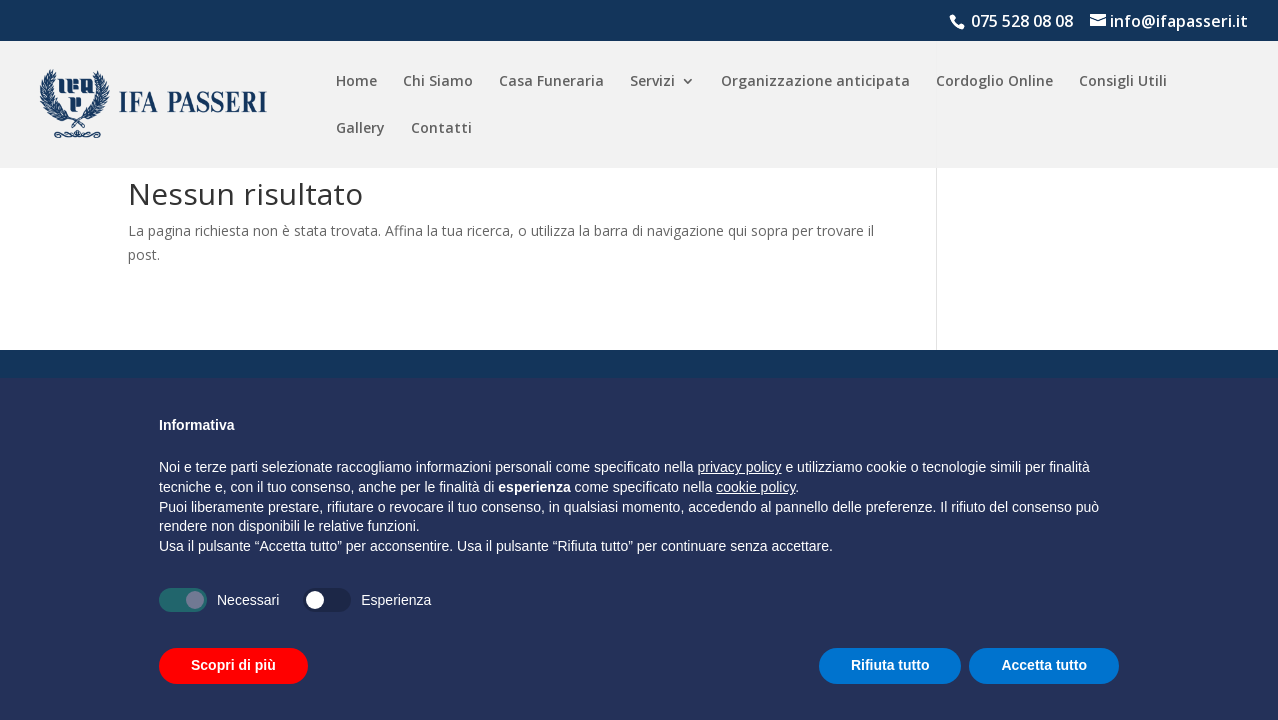 The width and height of the screenshot is (1278, 720). I want to click on cookie policy [button], so click(755, 487).